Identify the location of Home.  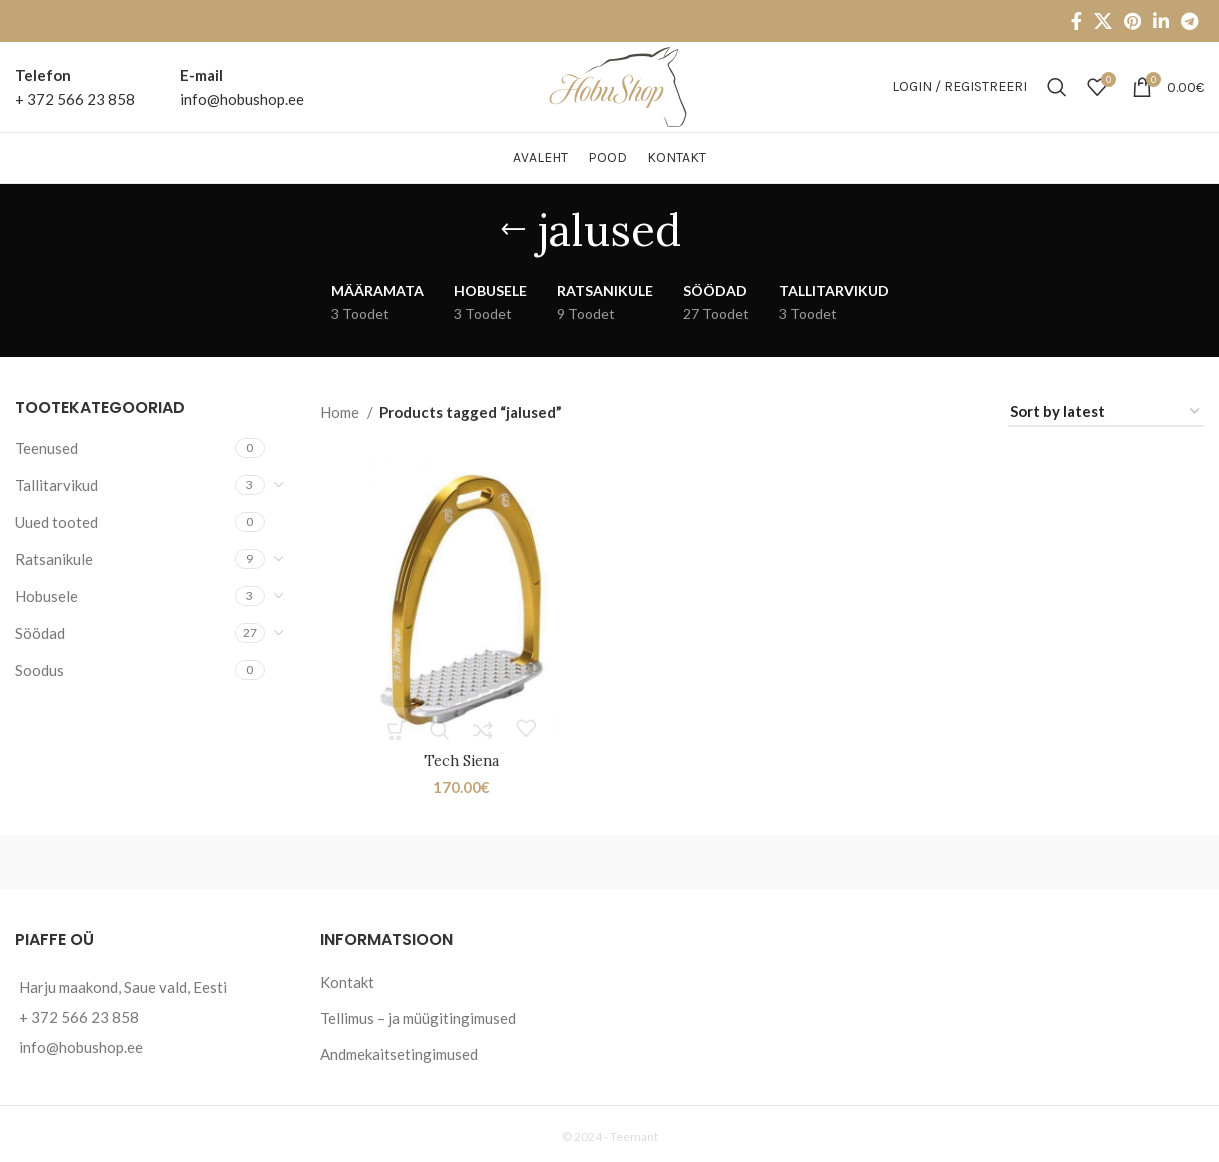
(341, 412).